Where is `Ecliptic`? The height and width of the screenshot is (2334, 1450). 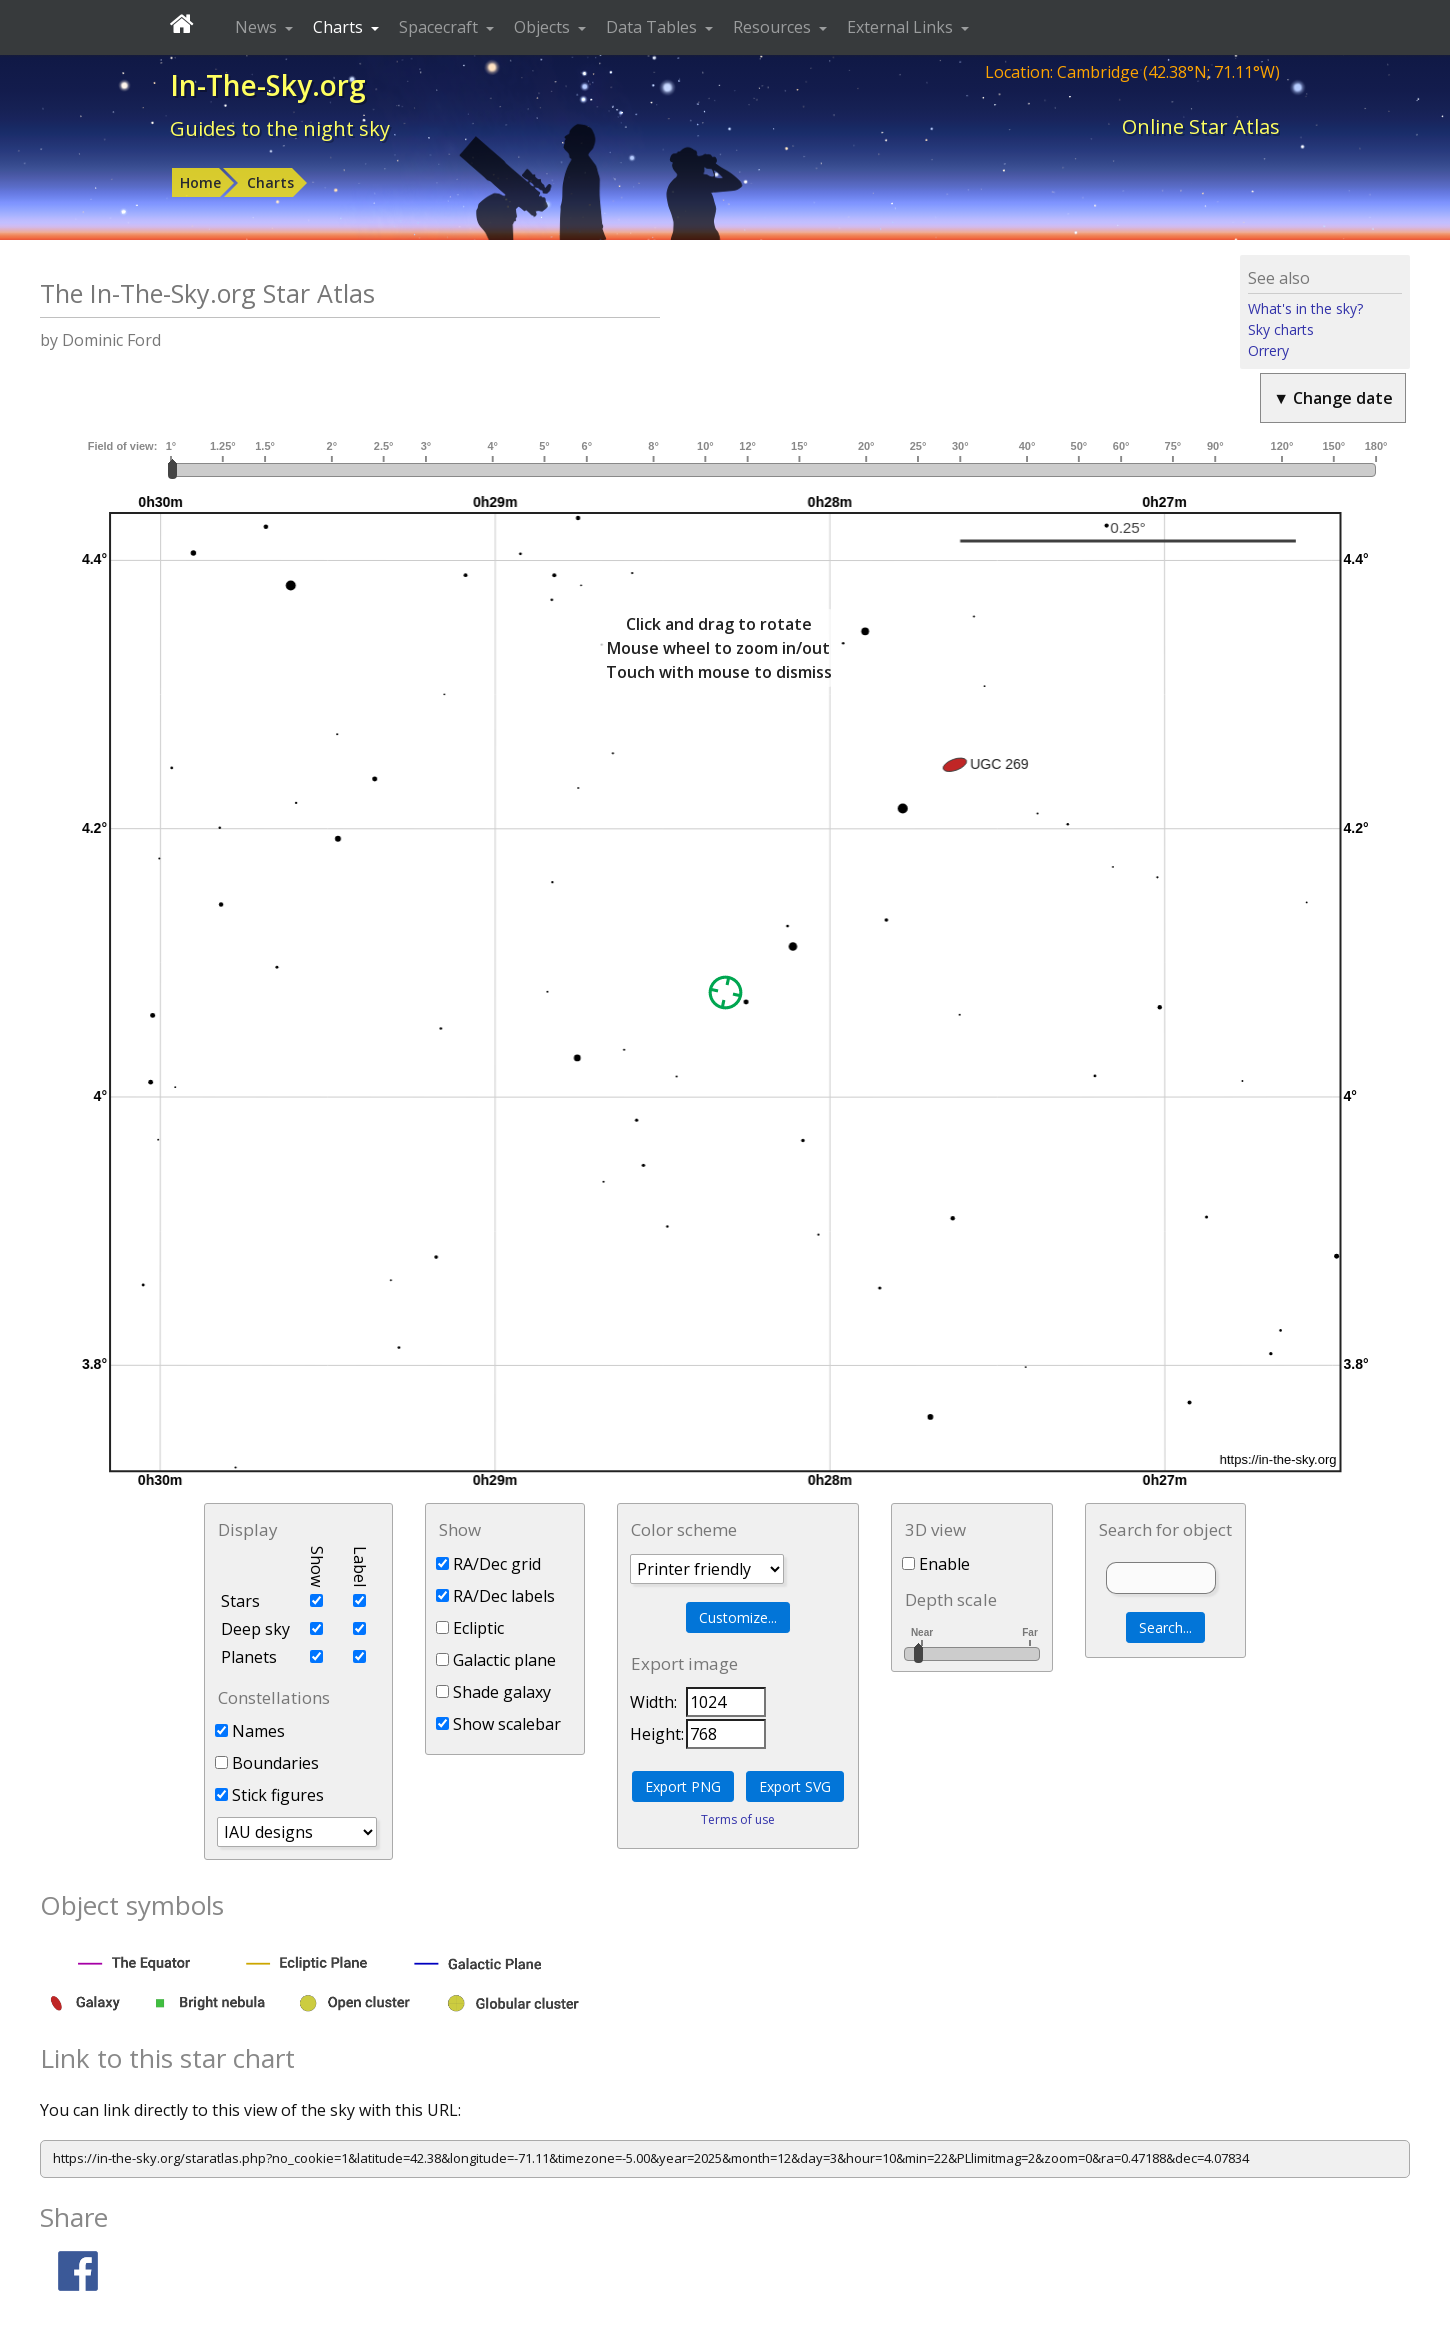
Ecliptic is located at coordinates (470, 1628).